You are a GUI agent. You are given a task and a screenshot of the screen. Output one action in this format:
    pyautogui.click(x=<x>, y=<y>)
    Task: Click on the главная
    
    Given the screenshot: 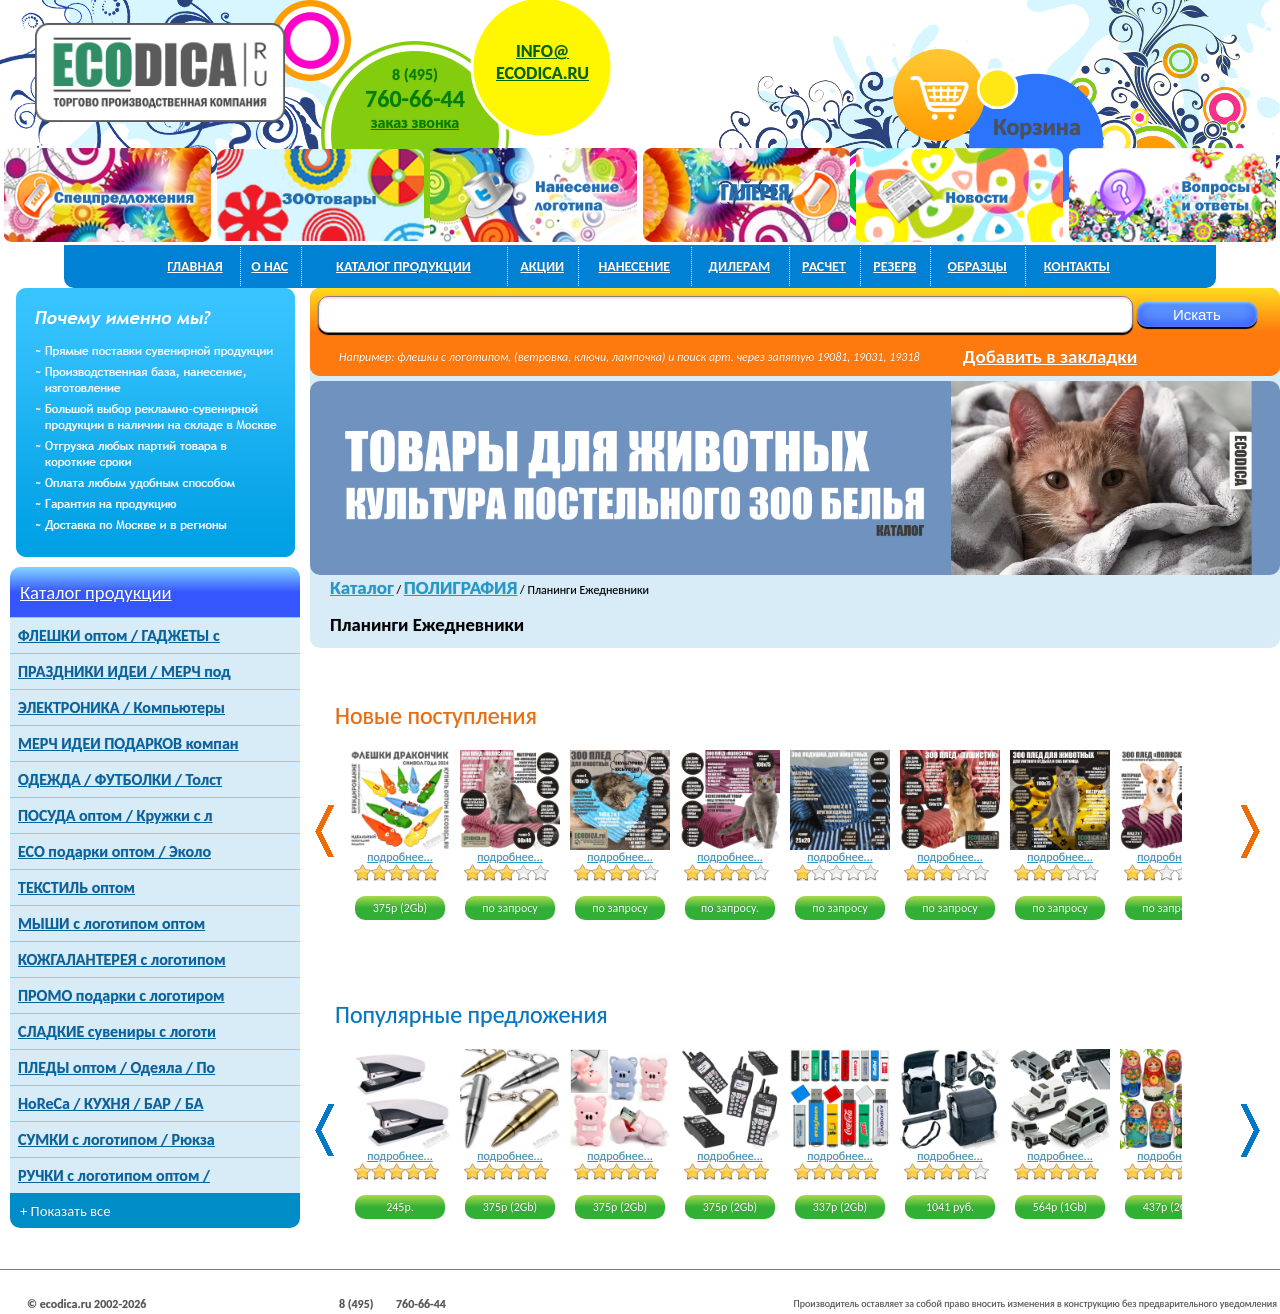 What is the action you would take?
    pyautogui.click(x=195, y=266)
    